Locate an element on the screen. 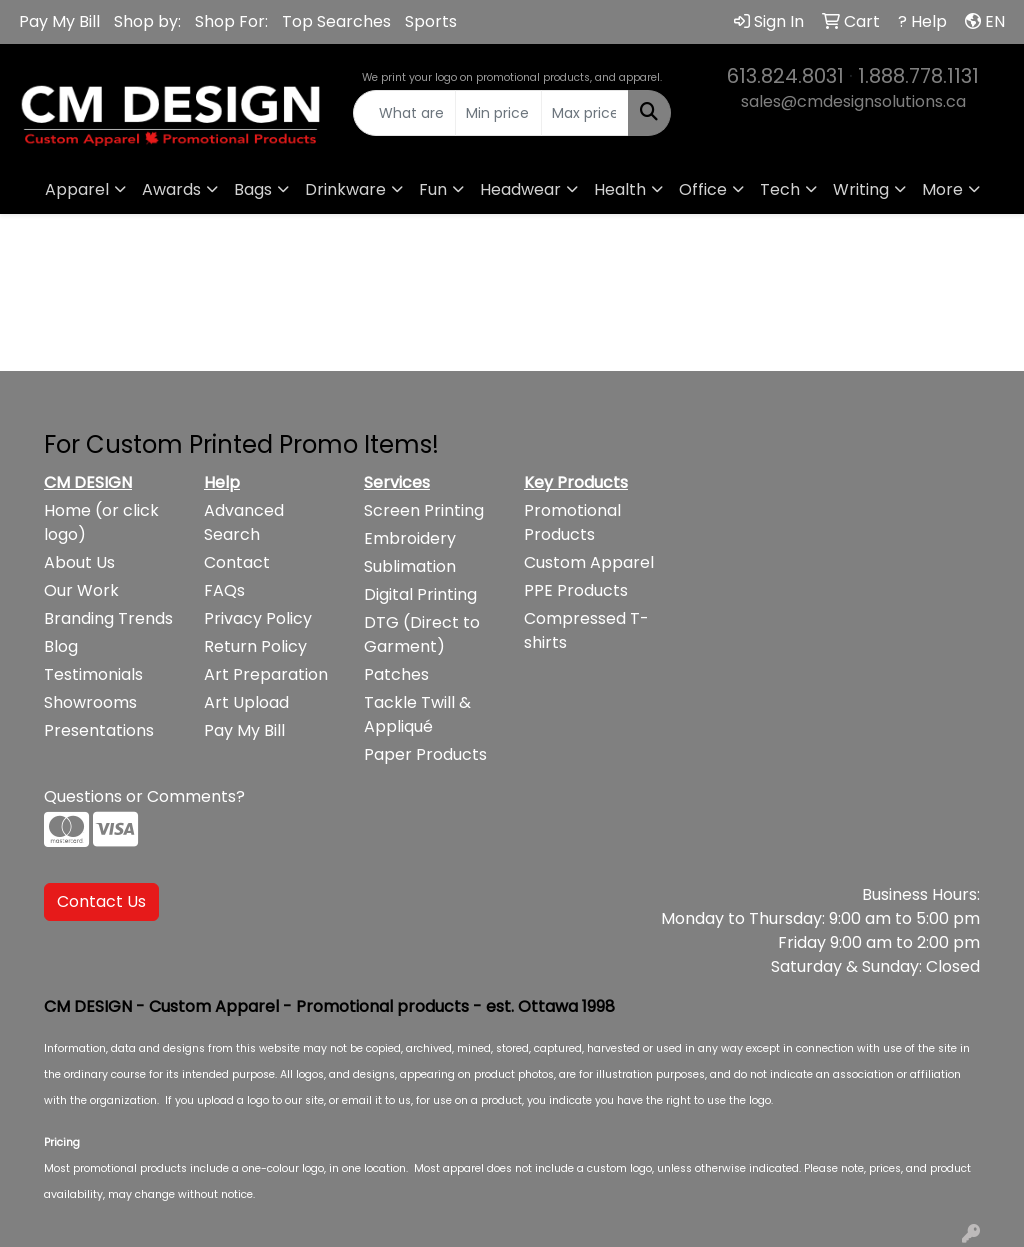 Image resolution: width=1024 pixels, height=1247 pixels. Headwear [button] is located at coordinates (520, 189).